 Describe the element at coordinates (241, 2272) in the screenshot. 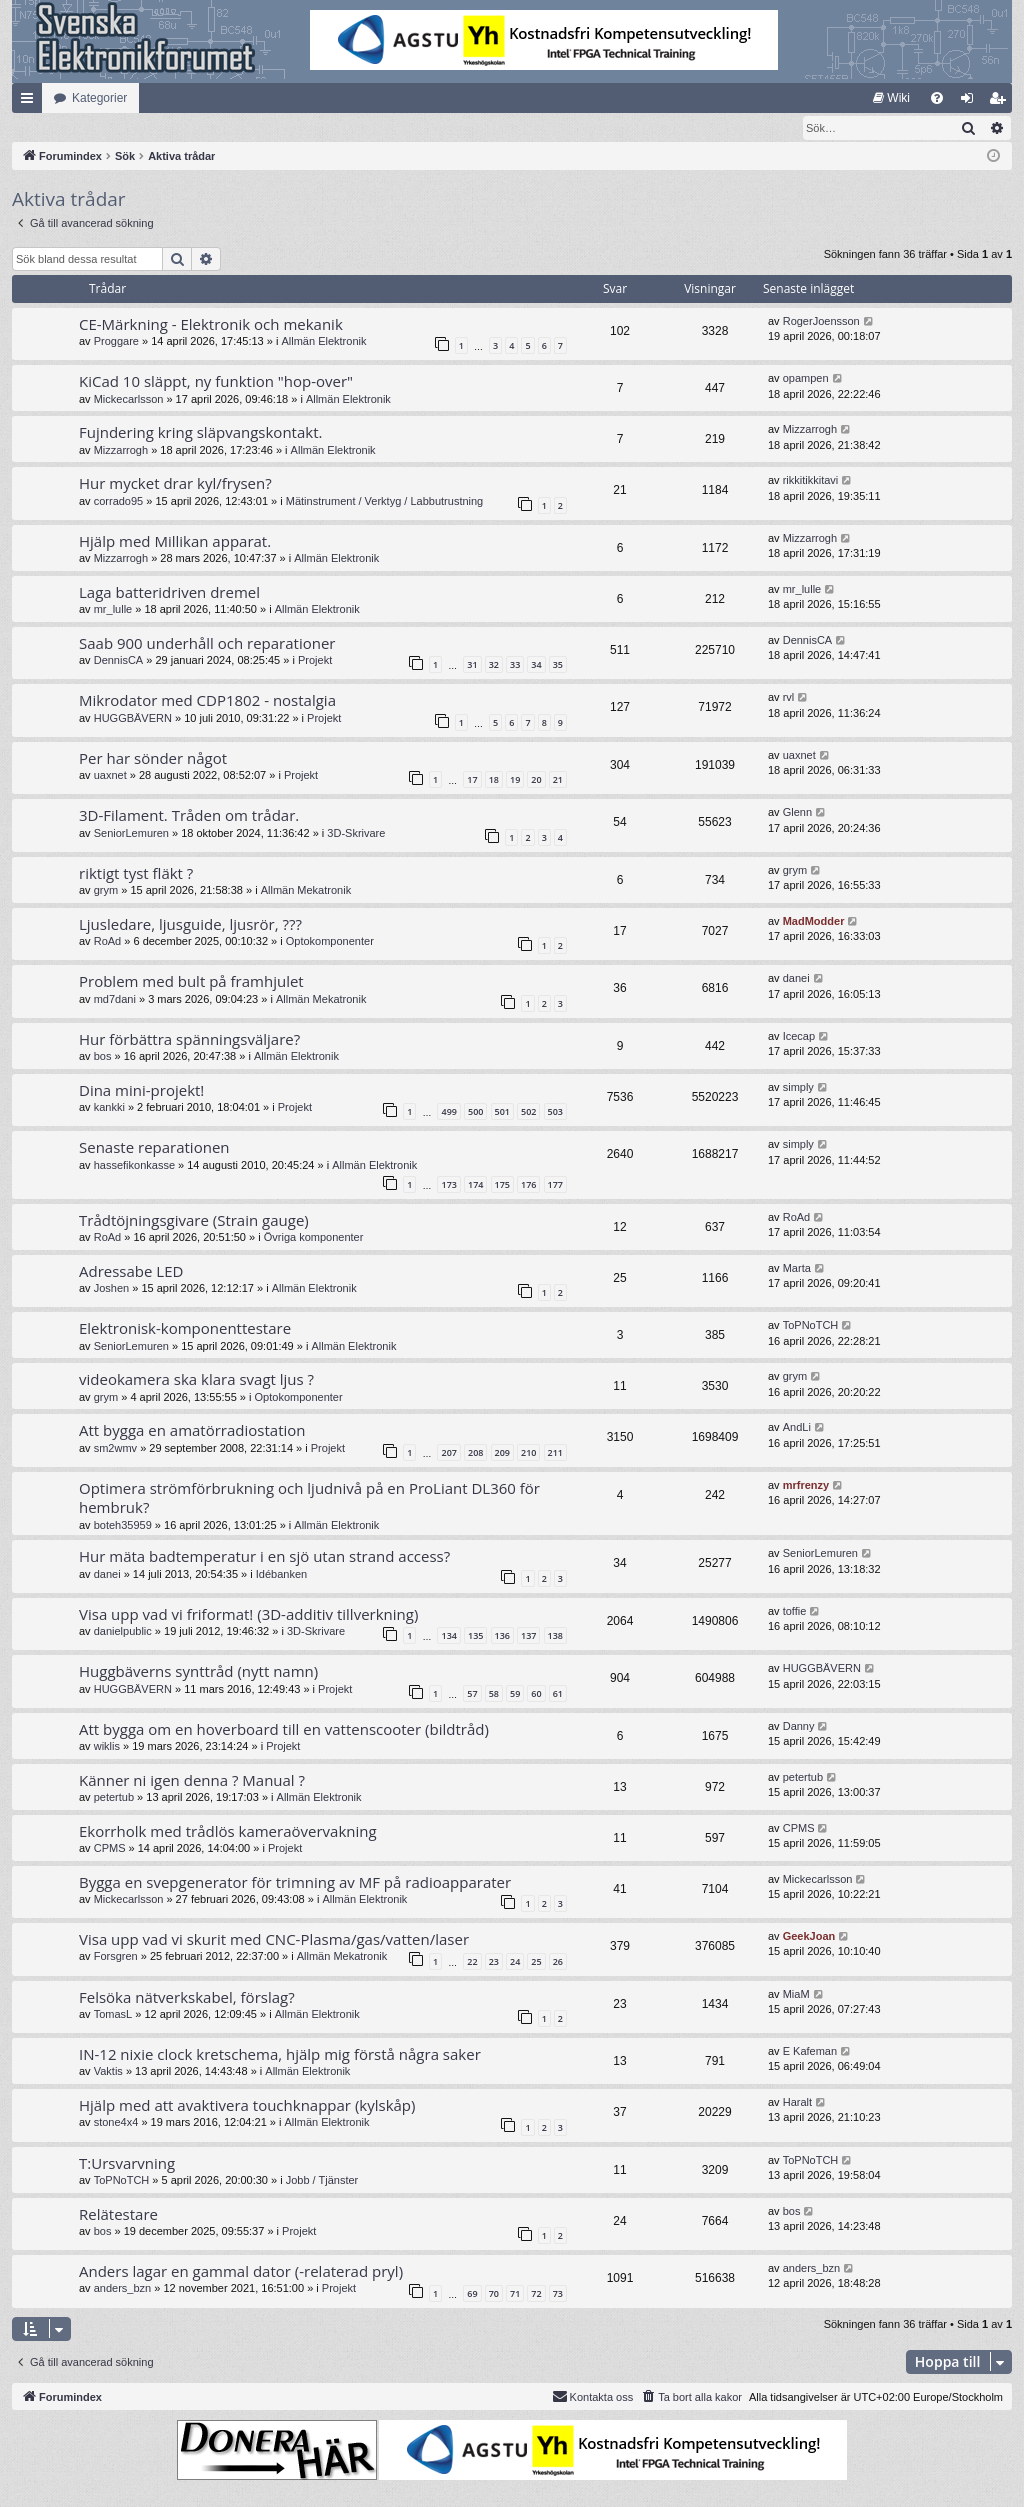

I see `Anders lagar en gammal dator (-relaterad pryl)` at that location.